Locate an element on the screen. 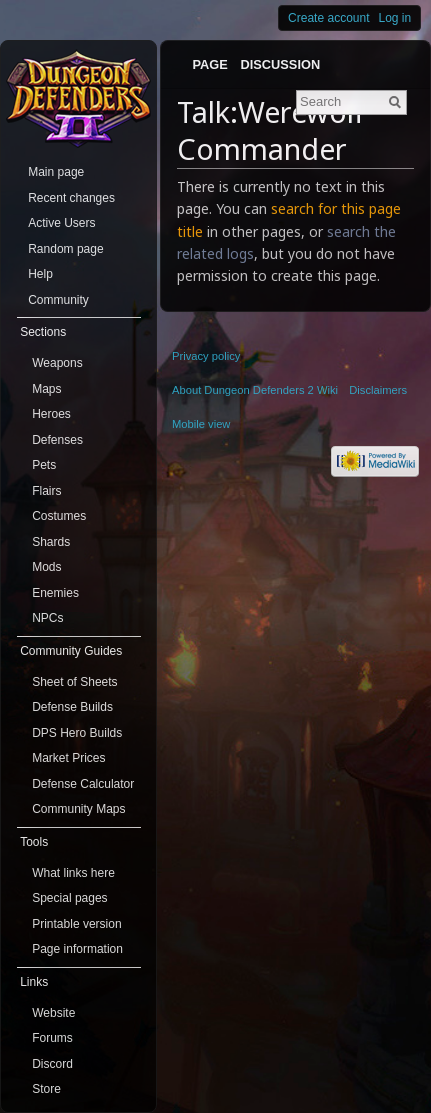 This screenshot has height=1113, width=431. Discussion is located at coordinates (281, 64).